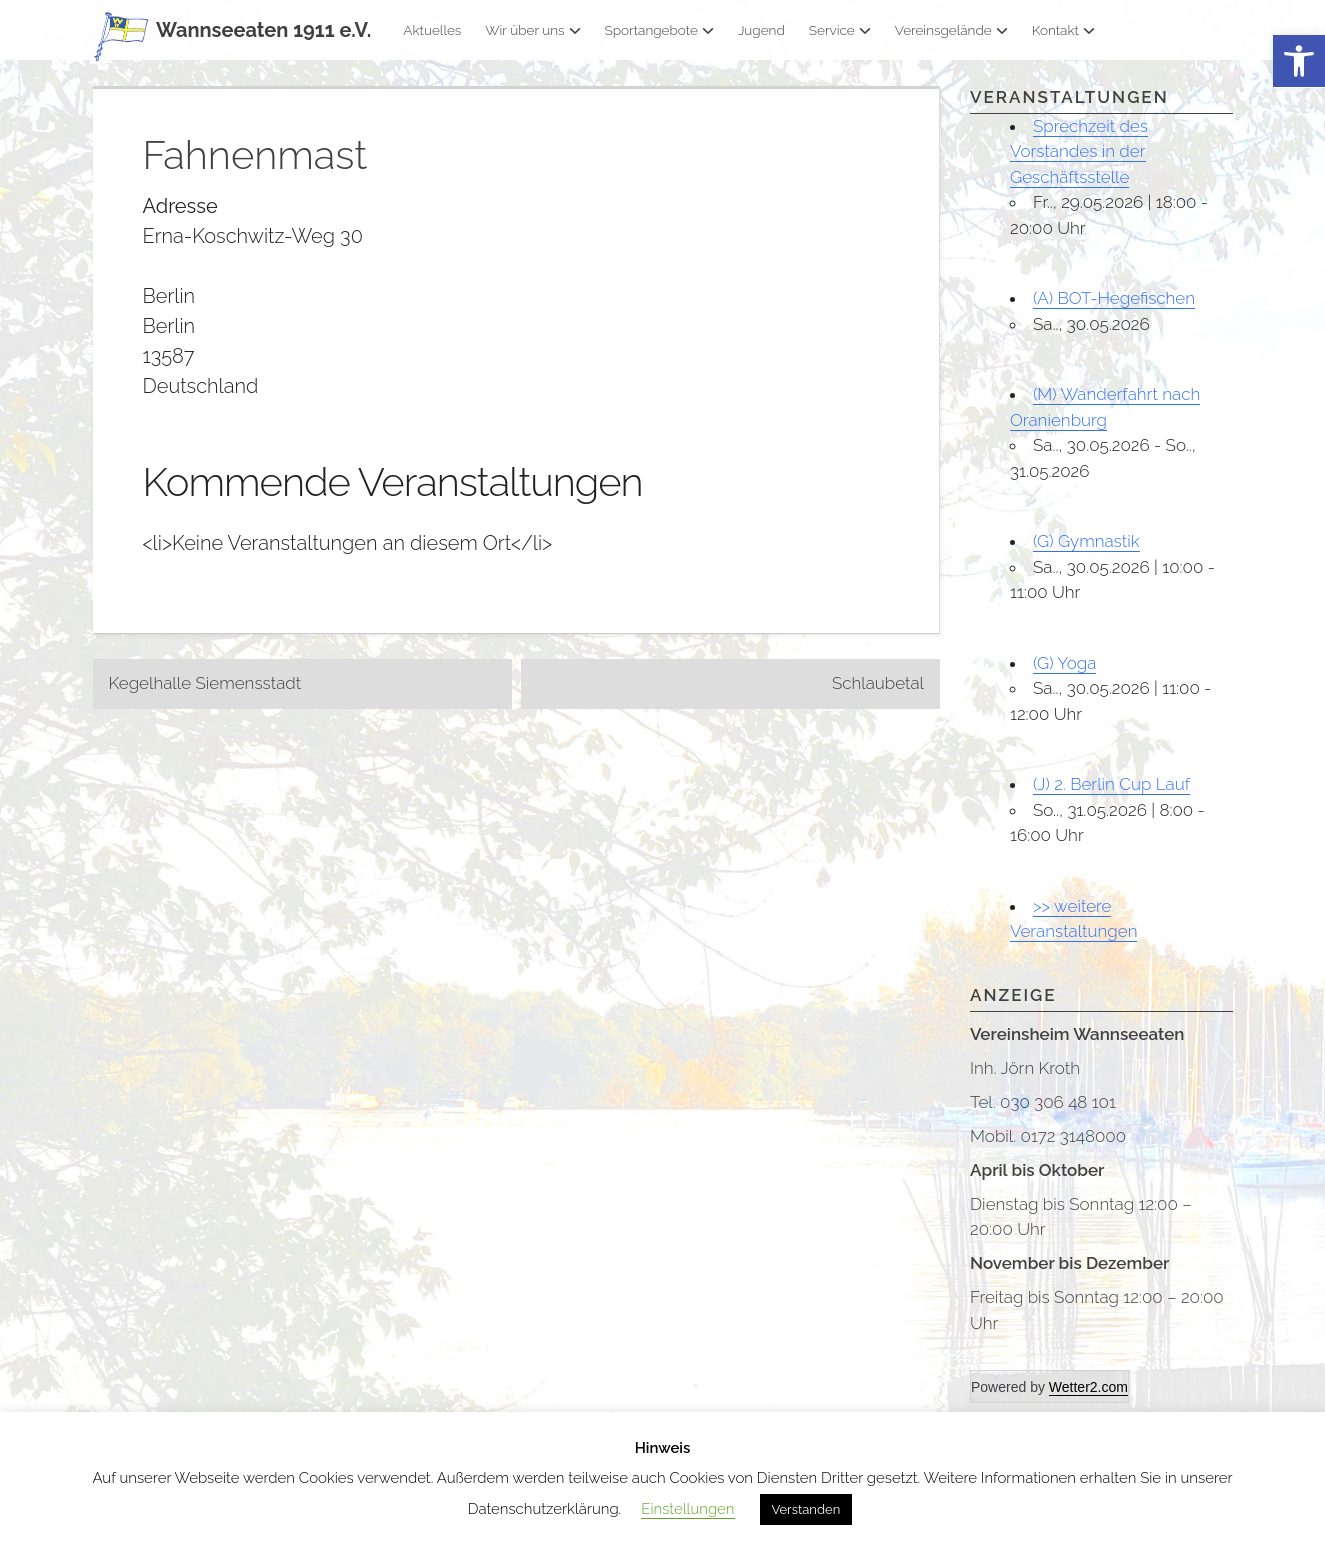  I want to click on [button], so click(1299, 61).